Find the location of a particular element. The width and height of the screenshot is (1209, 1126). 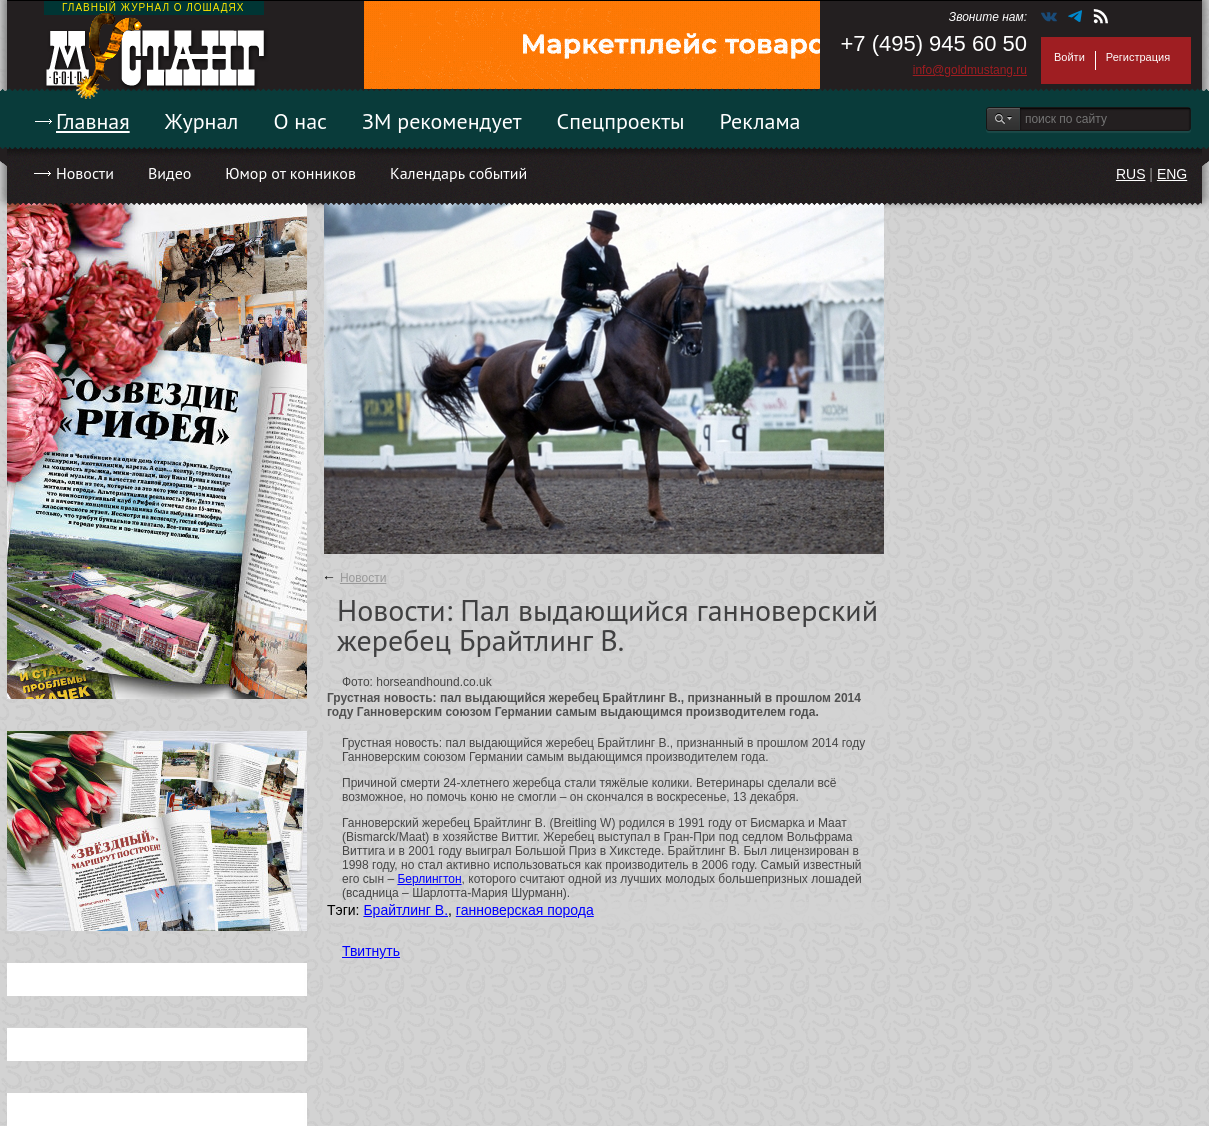

Войти is located at coordinates (1069, 57).